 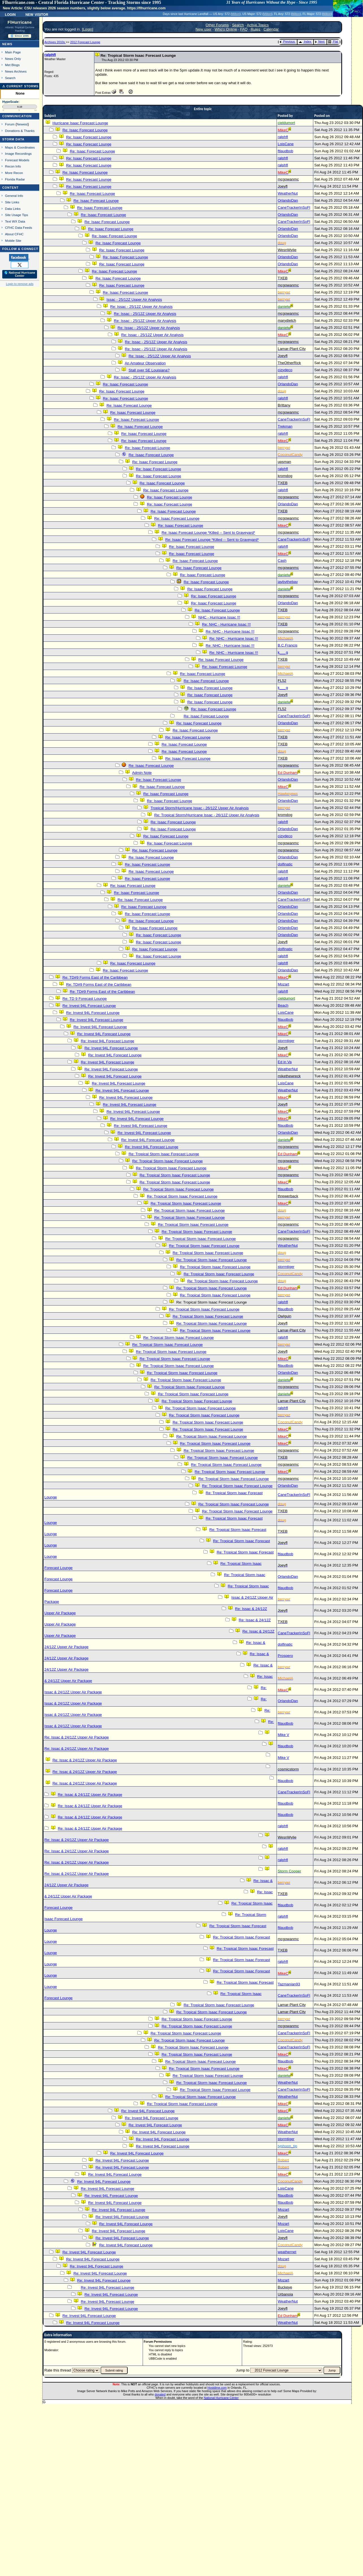 I want to click on Re: Isaac Forecast Lounge *Killed -- Sent to Graveyard*, so click(x=208, y=532).